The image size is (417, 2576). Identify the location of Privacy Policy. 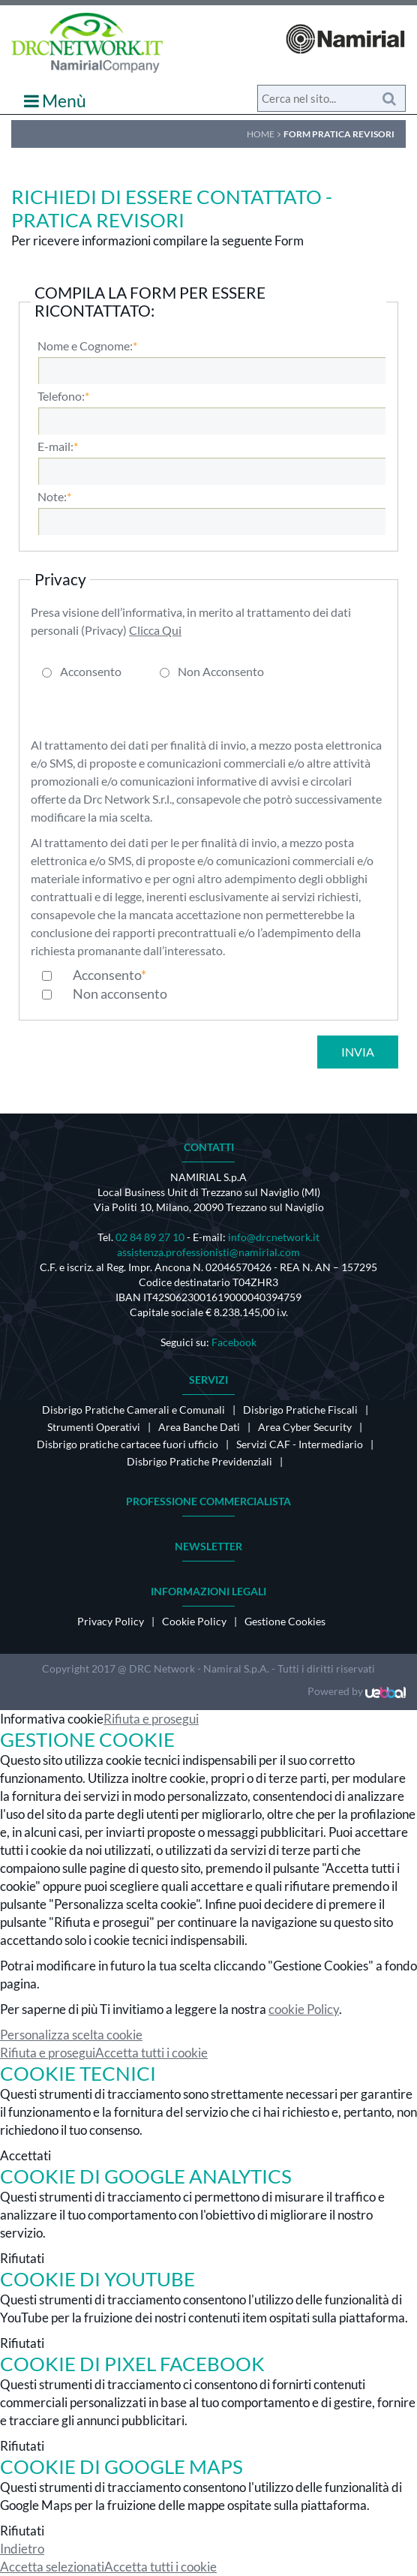
(110, 1621).